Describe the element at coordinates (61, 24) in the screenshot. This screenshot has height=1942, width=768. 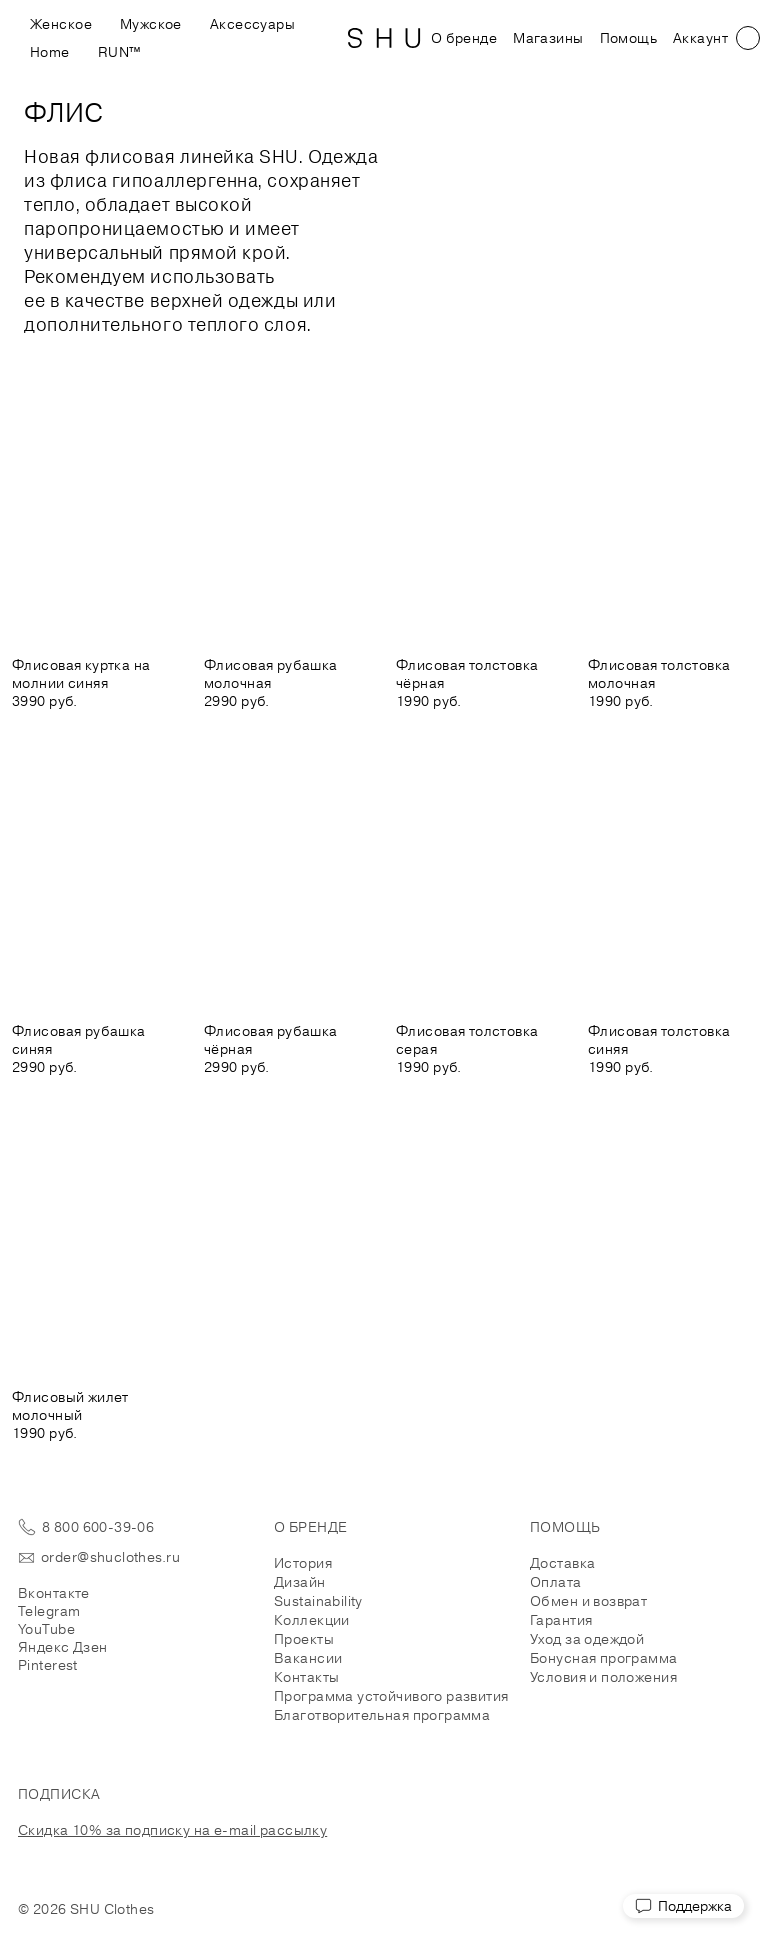
I see `Женское` at that location.